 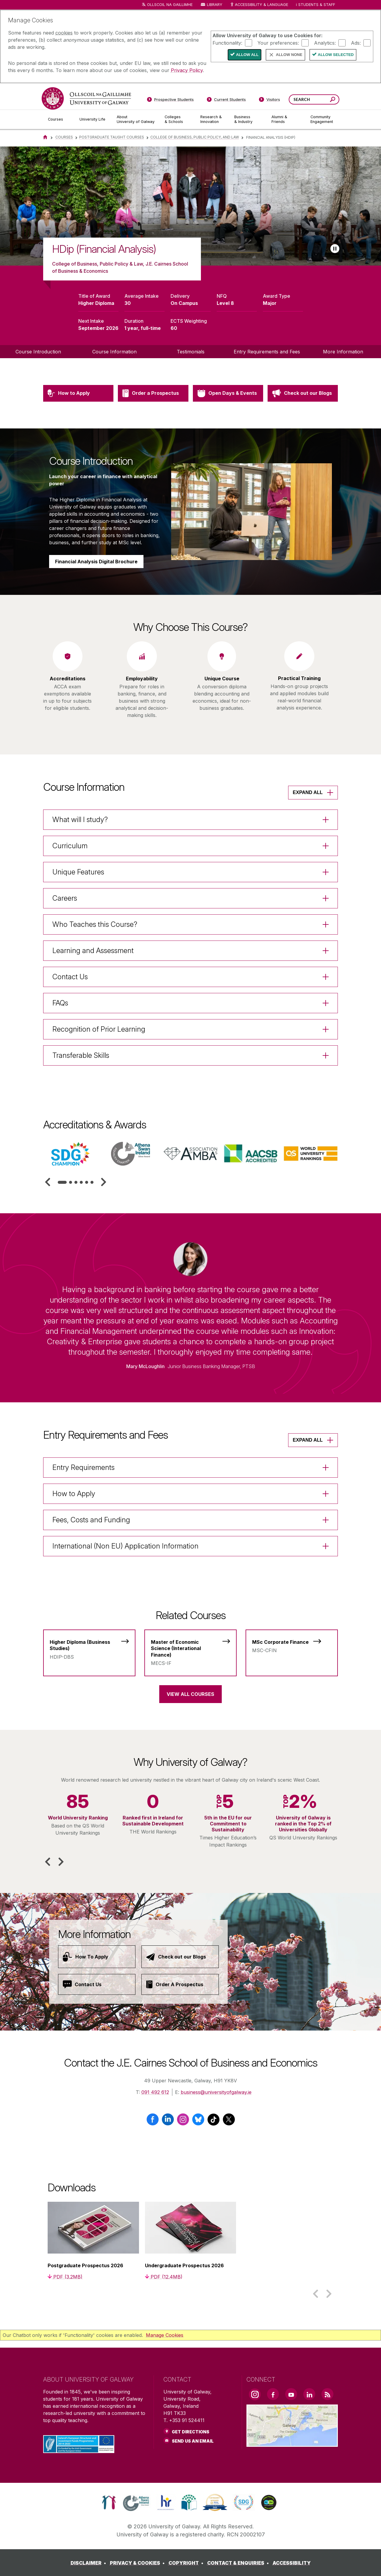 I want to click on Accessibility & Language [Recite Me Website Accessibility and Language bar], so click(x=259, y=4).